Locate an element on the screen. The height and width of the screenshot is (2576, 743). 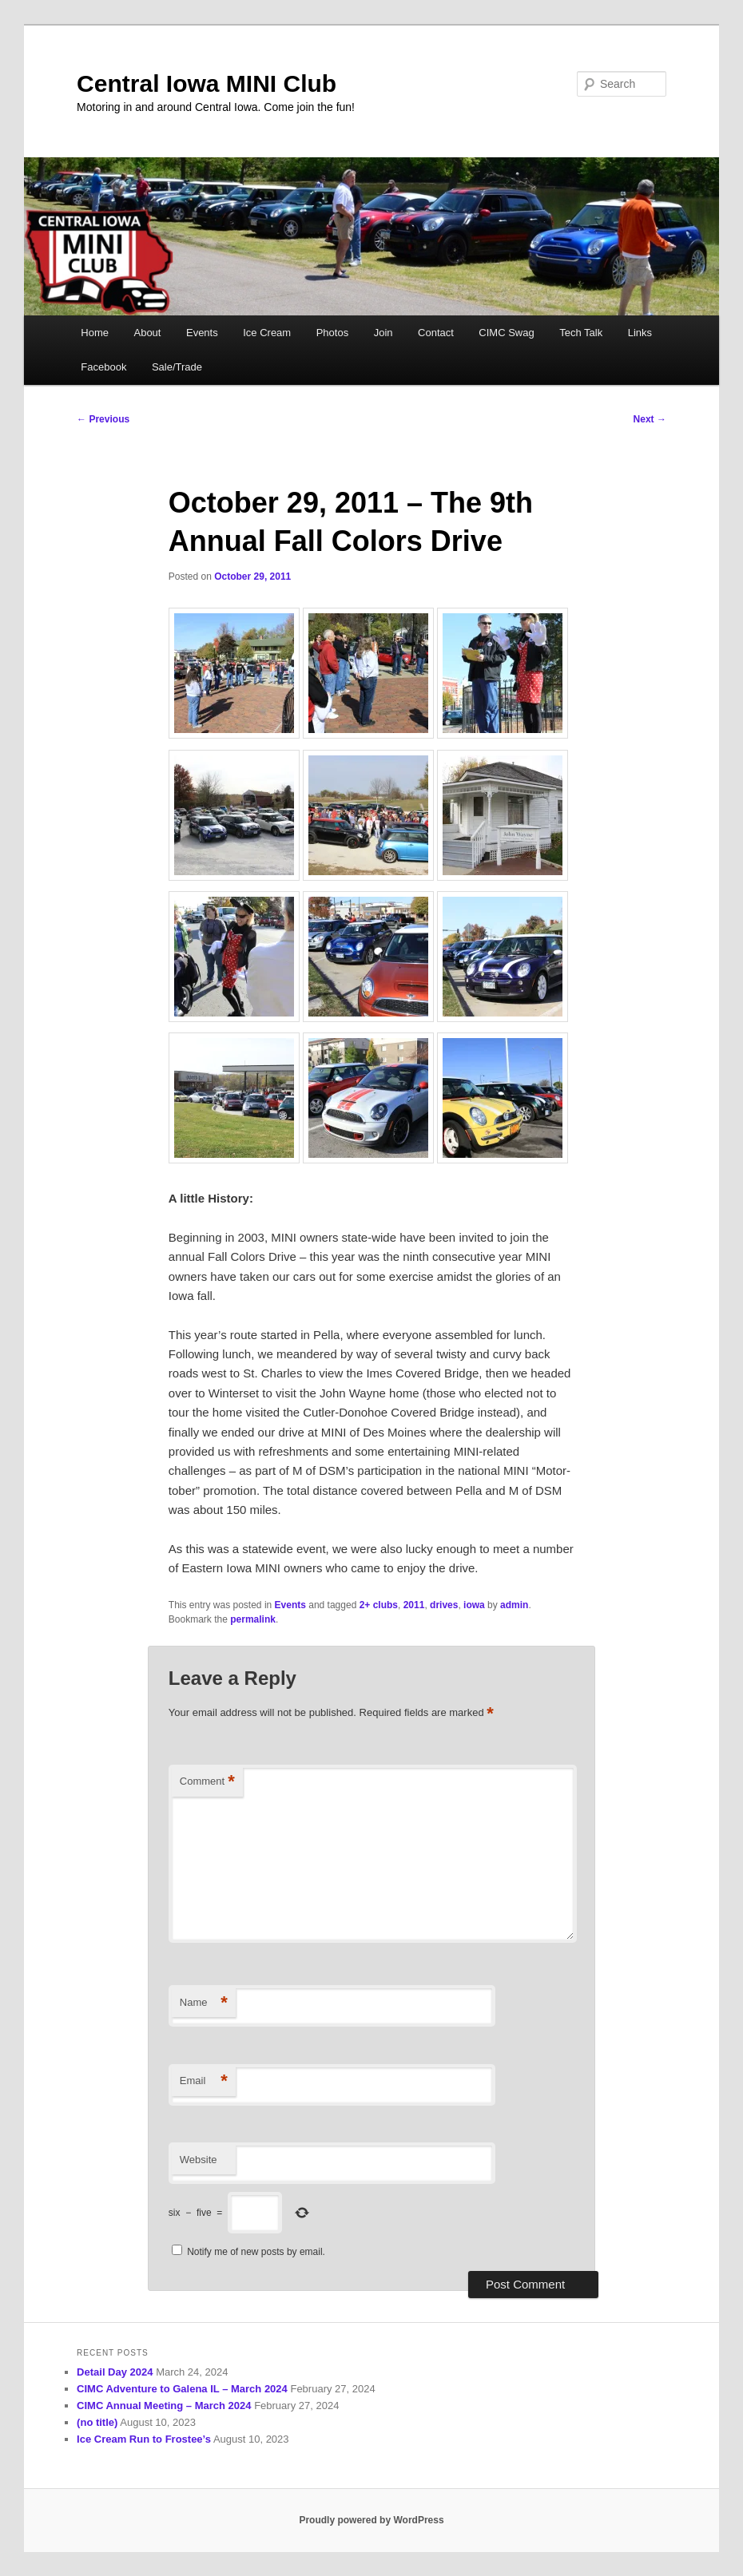
Home is located at coordinates (95, 333).